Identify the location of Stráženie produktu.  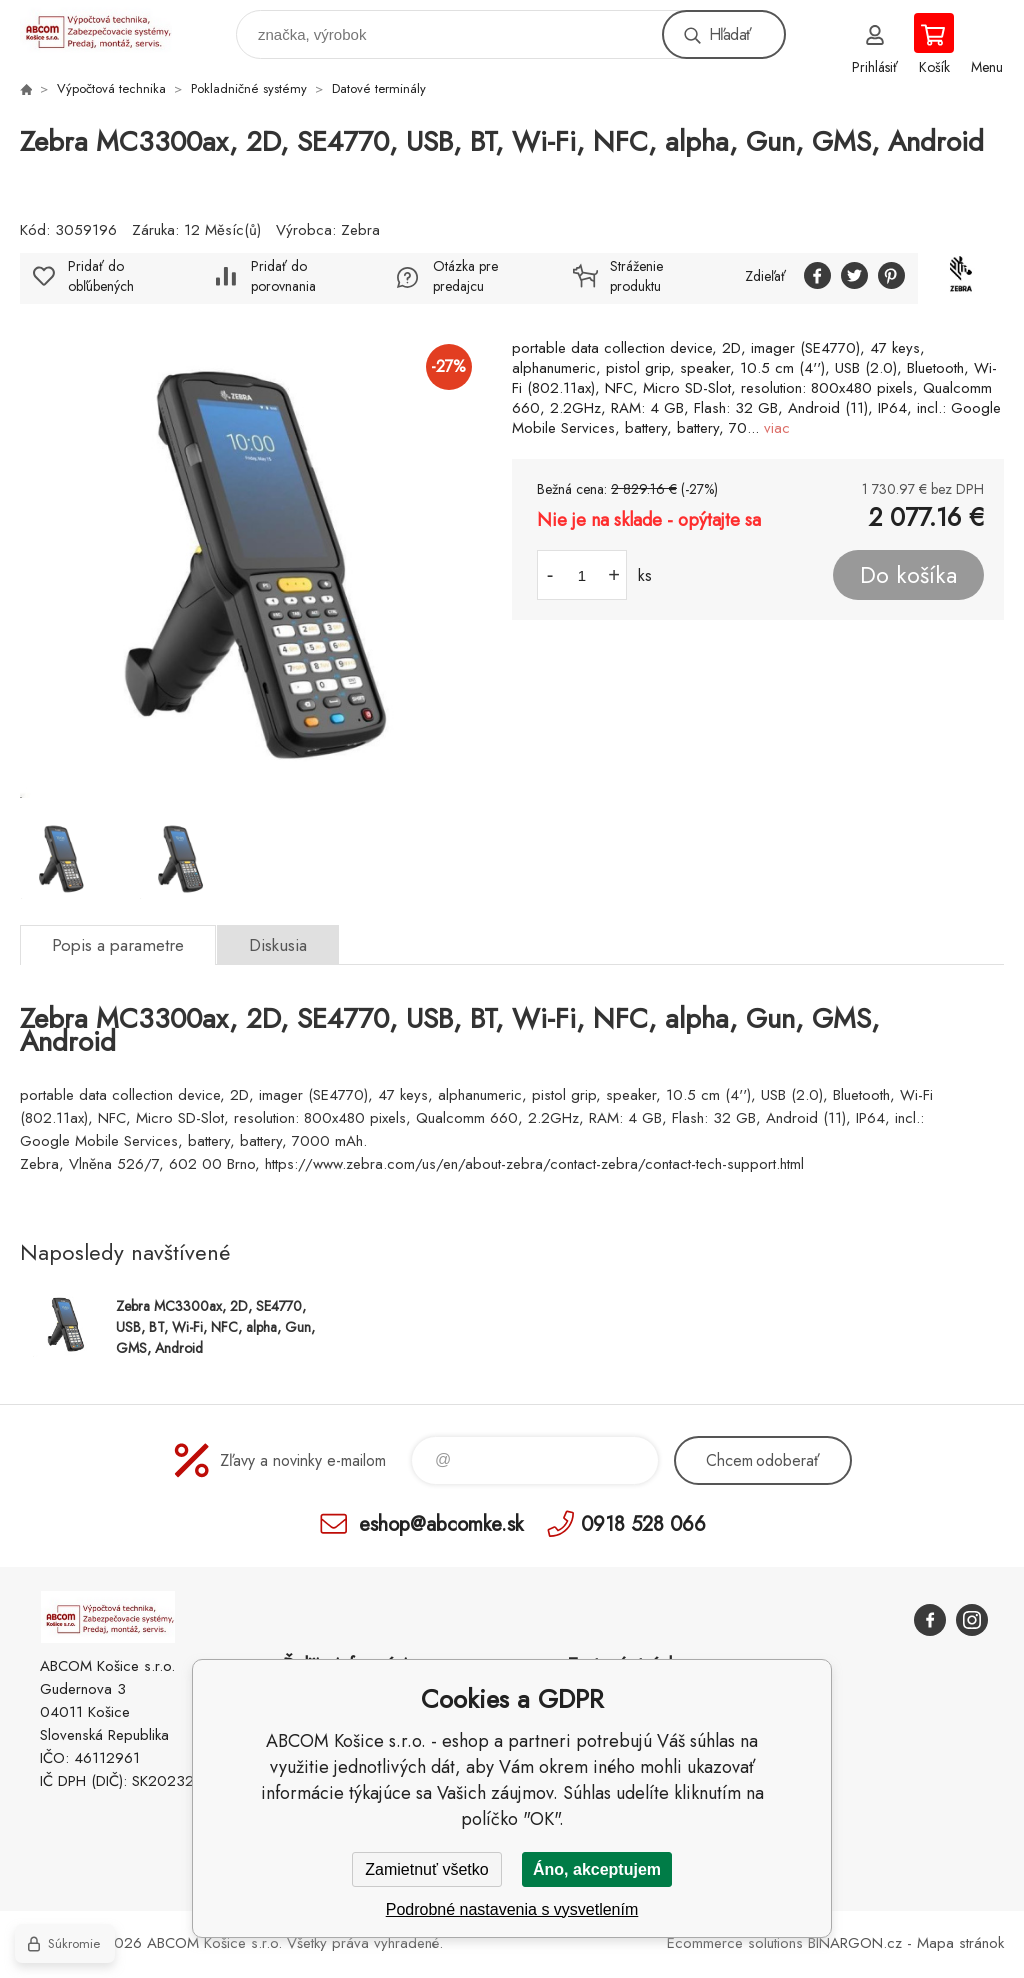
(636, 276).